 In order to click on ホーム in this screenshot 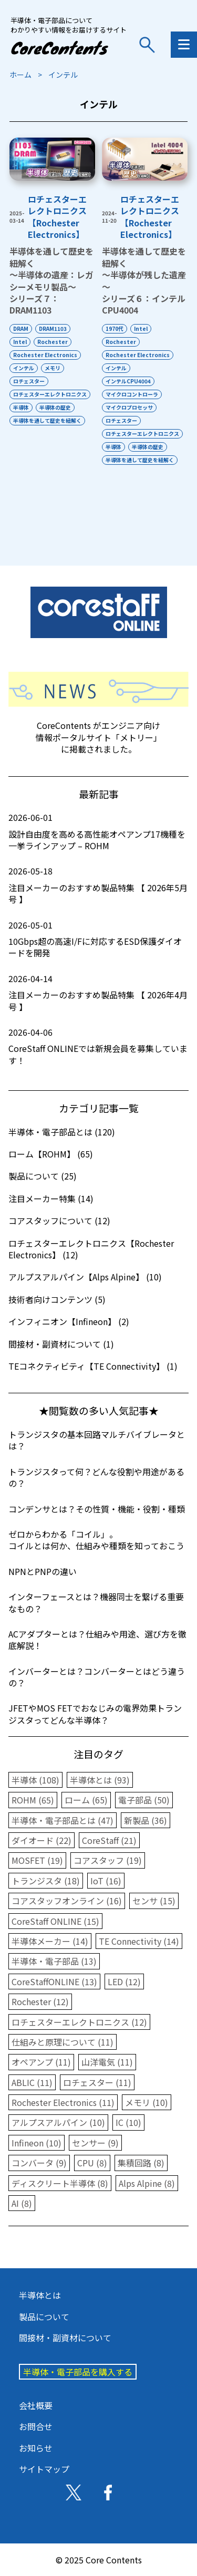, I will do `click(20, 74)`.